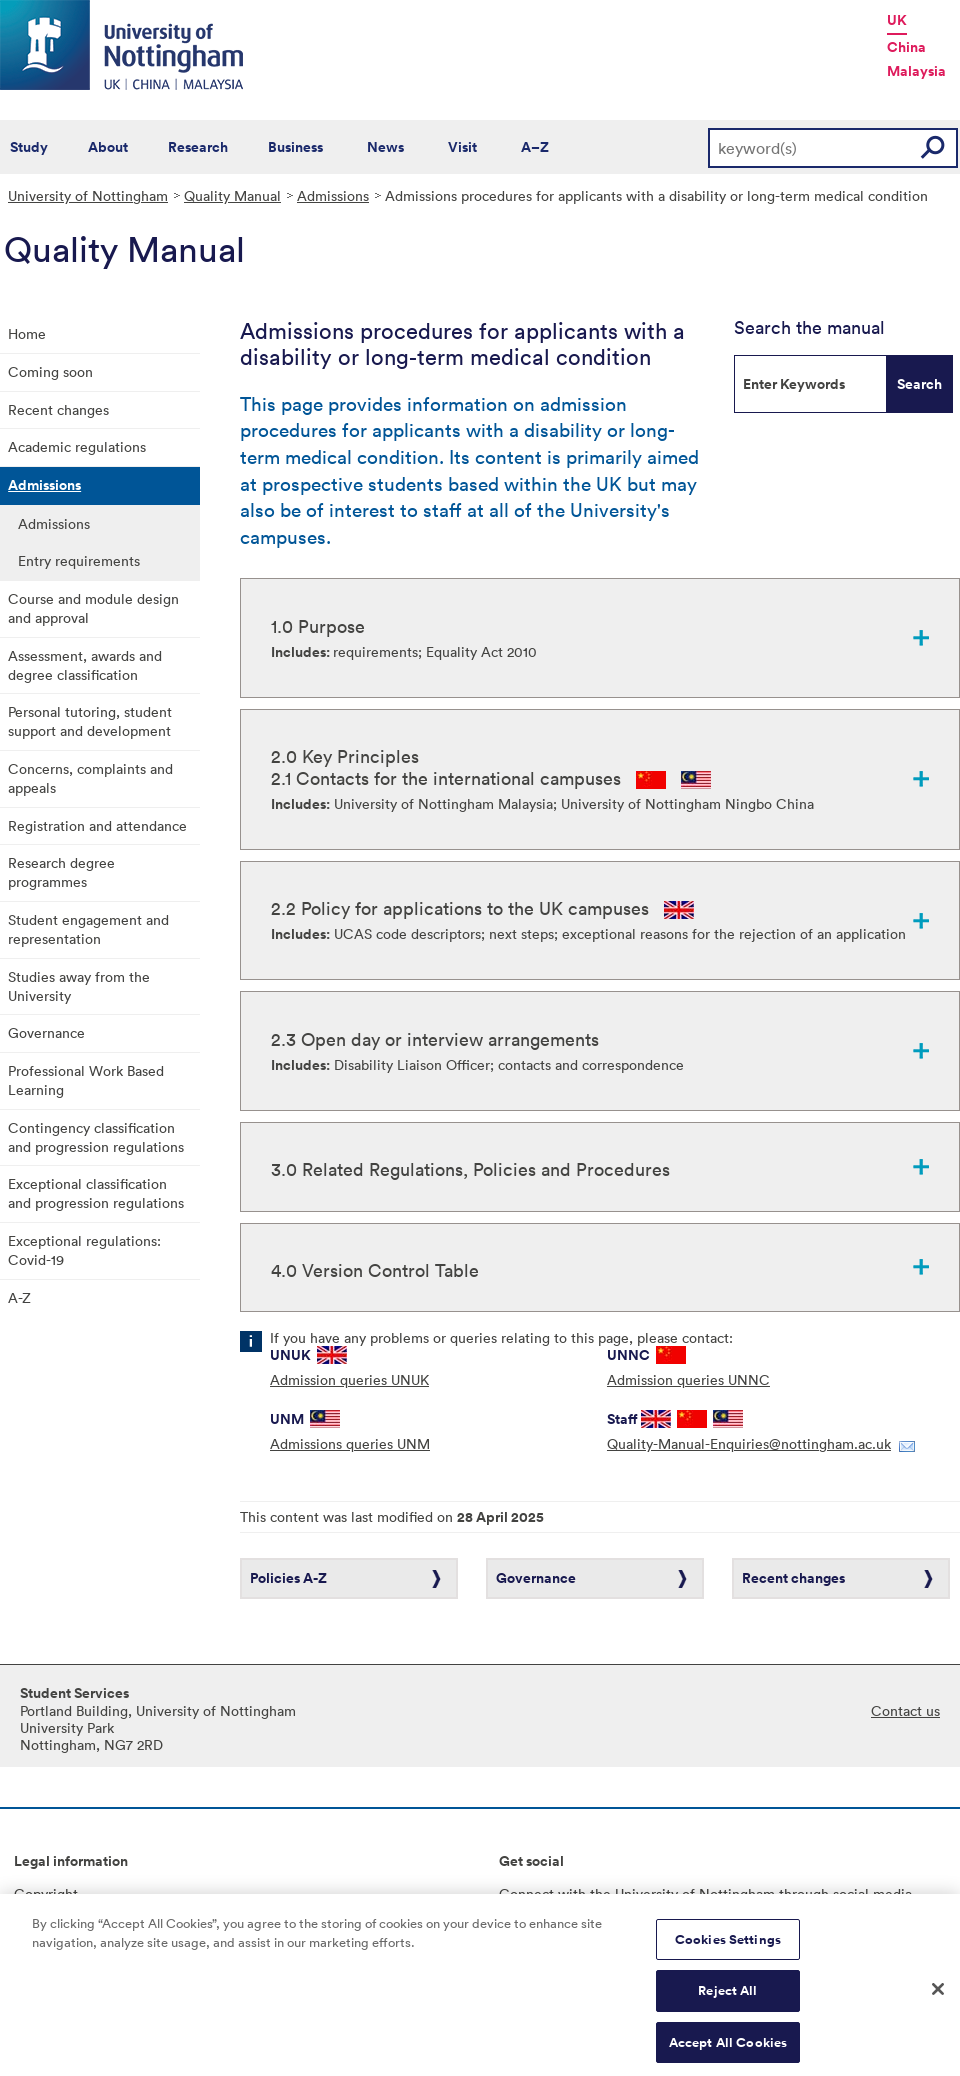  Describe the element at coordinates (905, 1710) in the screenshot. I see `Contact us` at that location.